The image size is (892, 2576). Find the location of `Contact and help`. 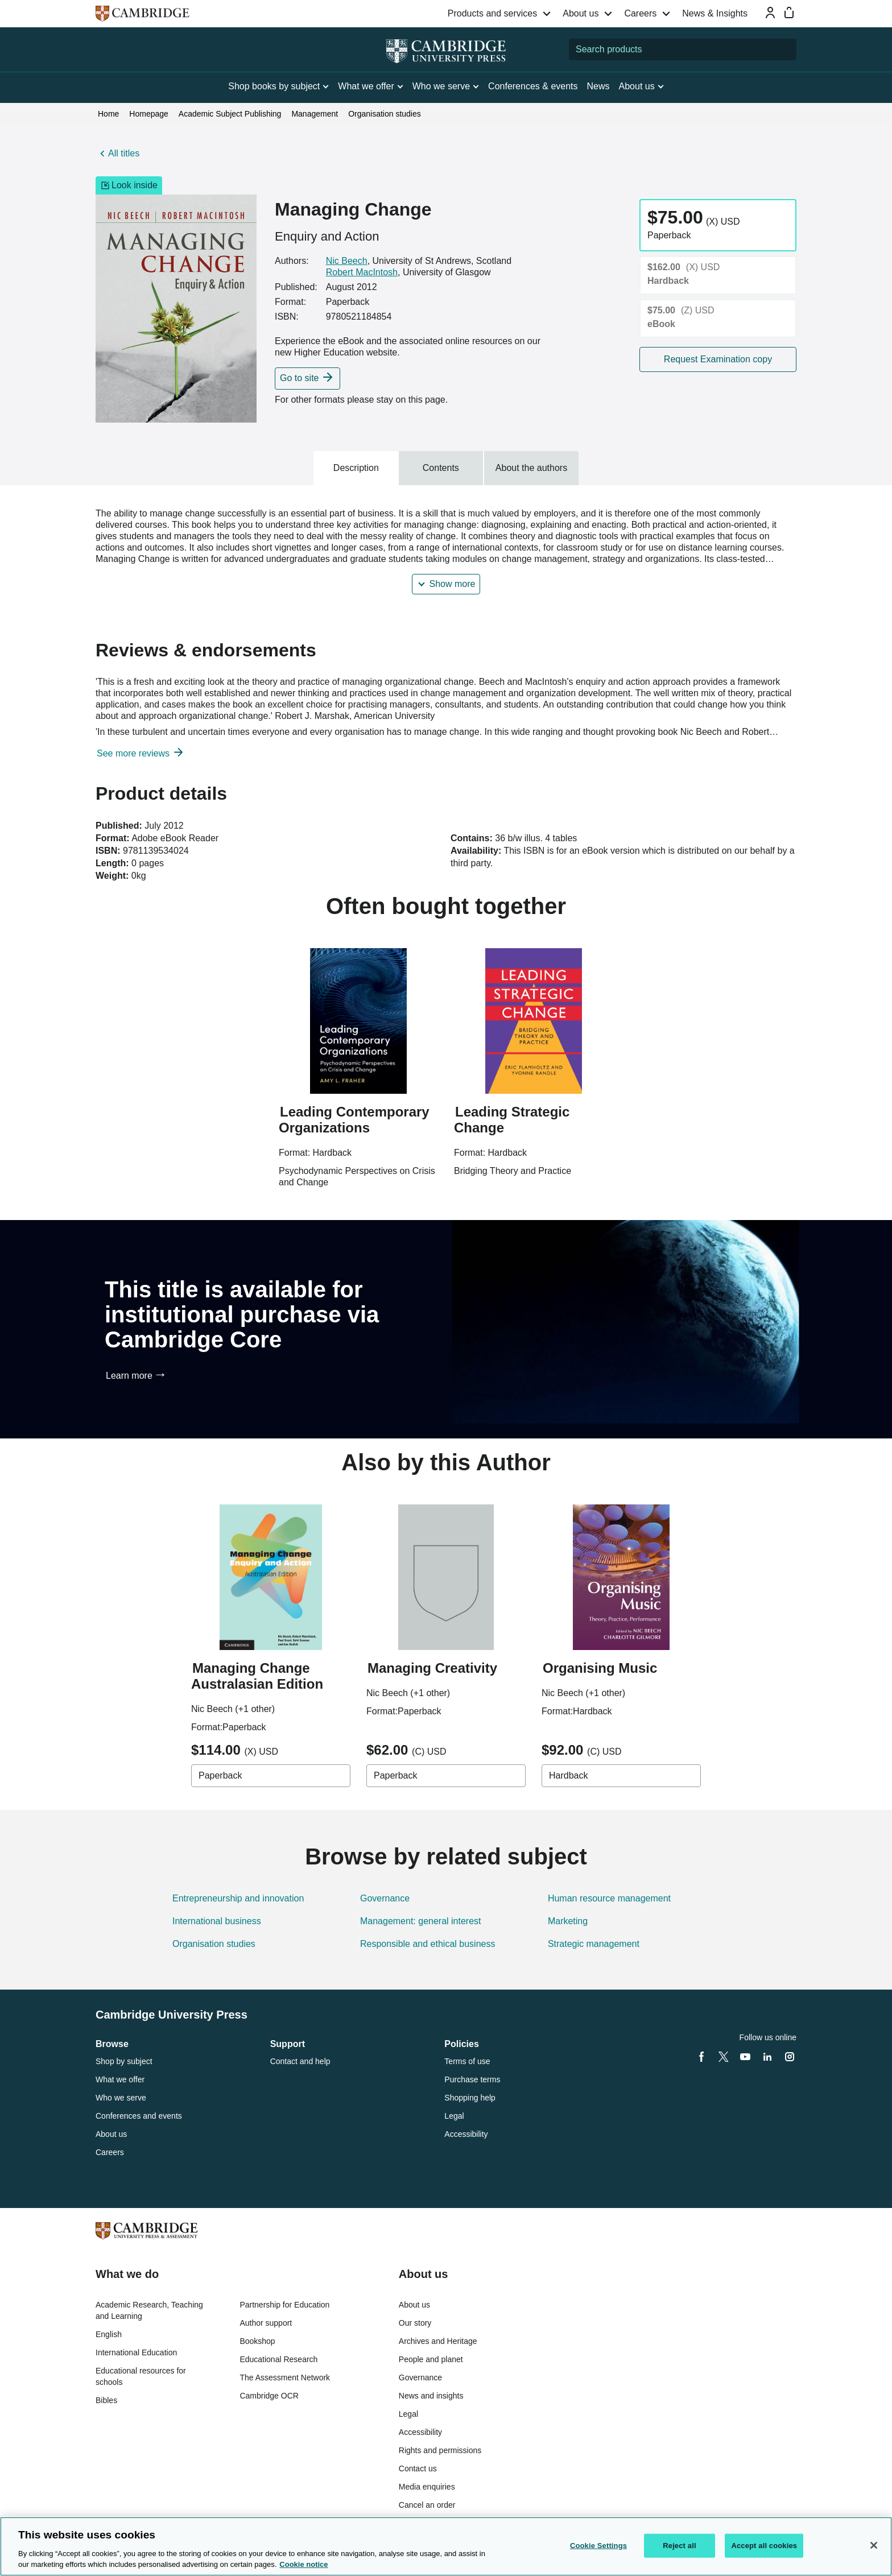

Contact and help is located at coordinates (300, 2061).